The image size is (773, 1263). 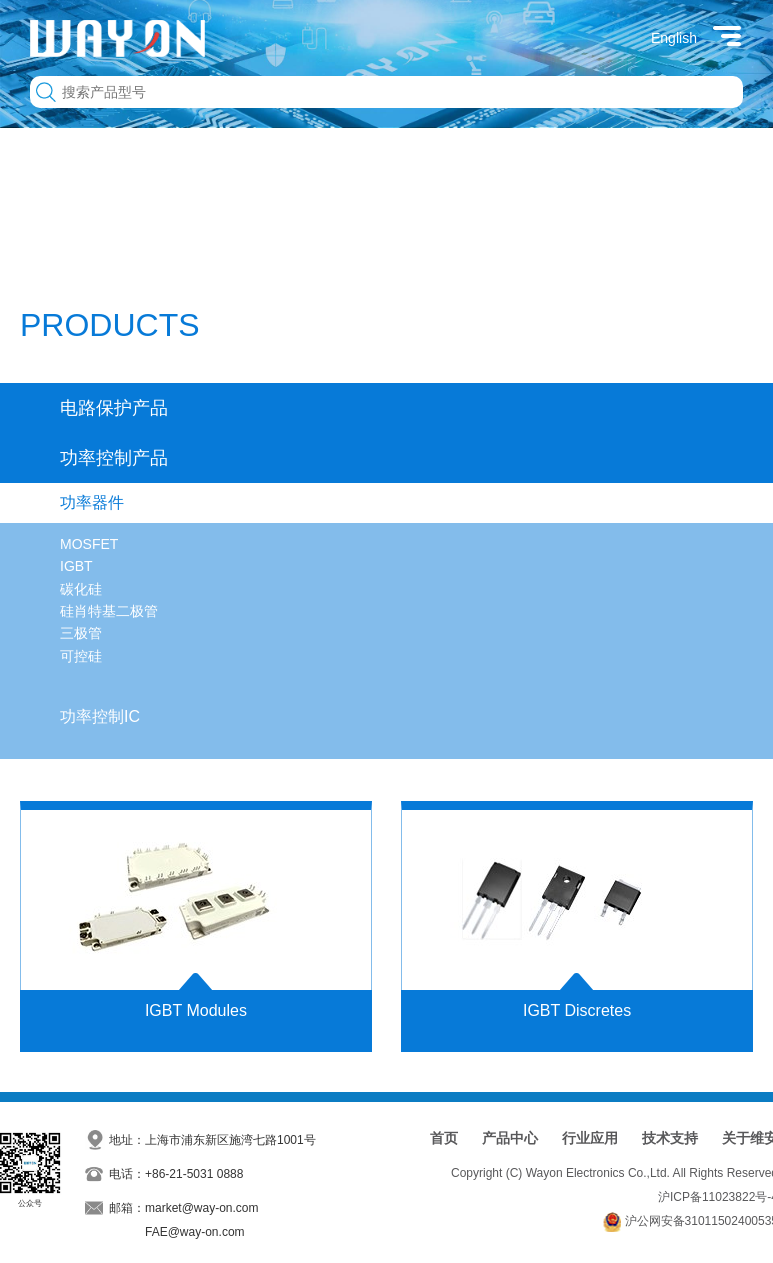 What do you see at coordinates (444, 1138) in the screenshot?
I see `首页` at bounding box center [444, 1138].